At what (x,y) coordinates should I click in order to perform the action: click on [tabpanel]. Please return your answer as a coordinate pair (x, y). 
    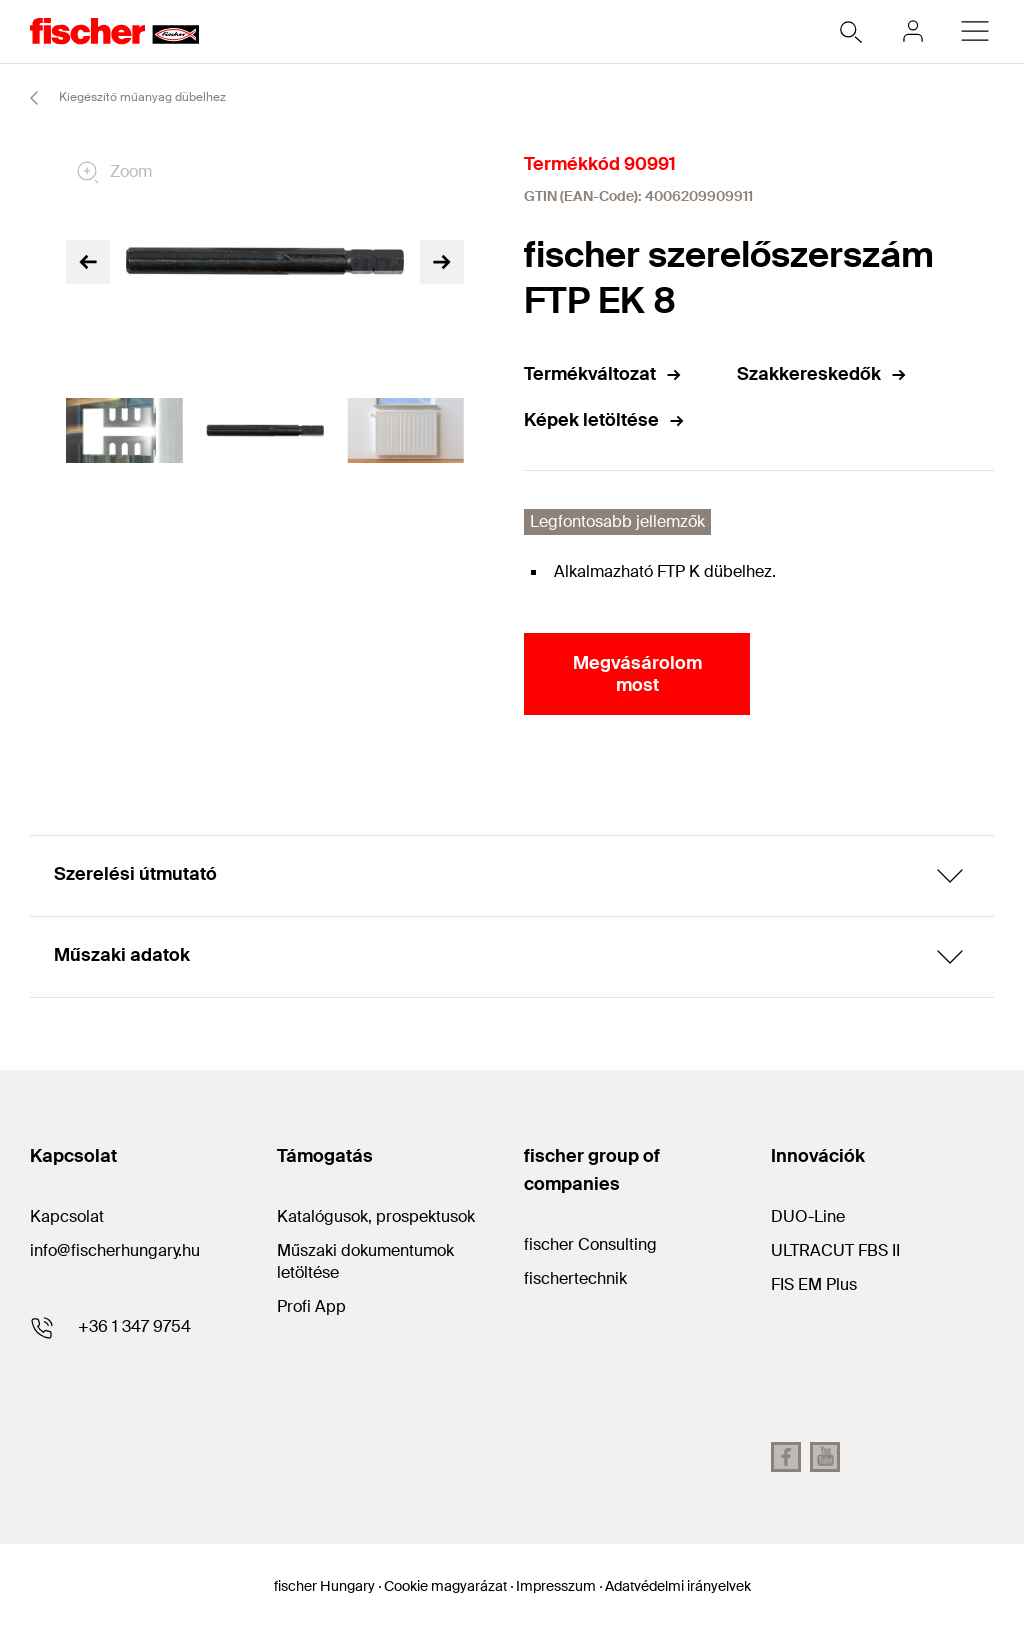
    Looking at the image, I should click on (124, 431).